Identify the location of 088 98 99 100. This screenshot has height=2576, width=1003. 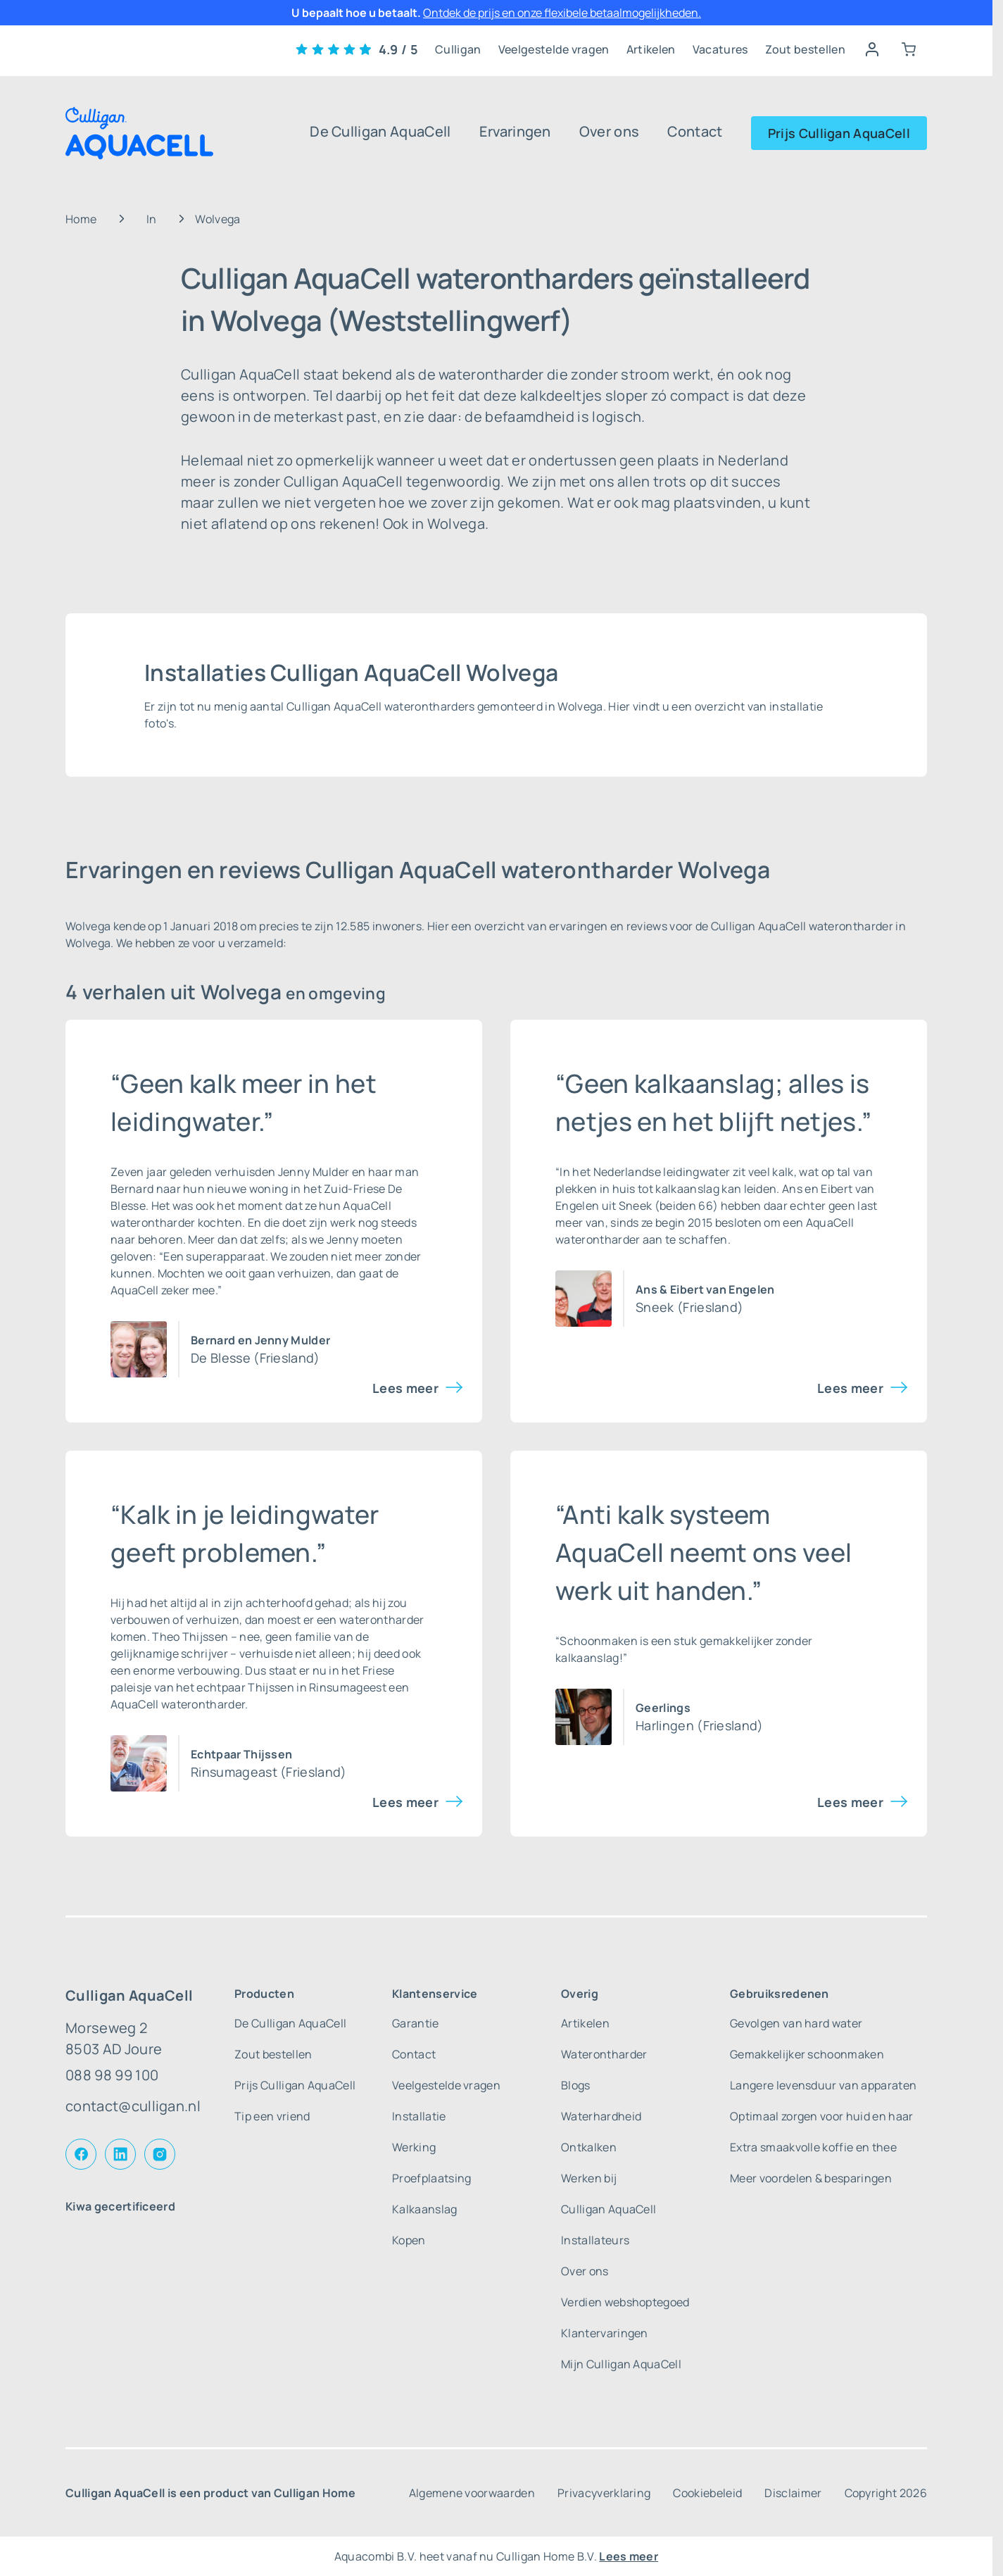
(111, 2074).